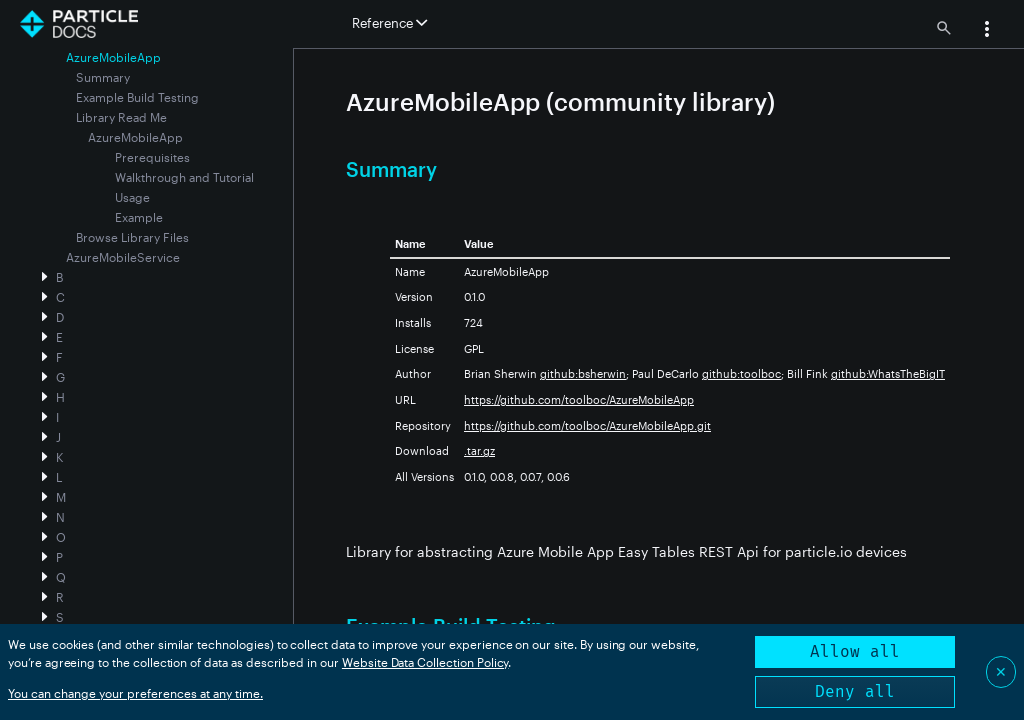 This screenshot has width=1024, height=720. Describe the element at coordinates (135, 137) in the screenshot. I see `AzureMobileApp` at that location.